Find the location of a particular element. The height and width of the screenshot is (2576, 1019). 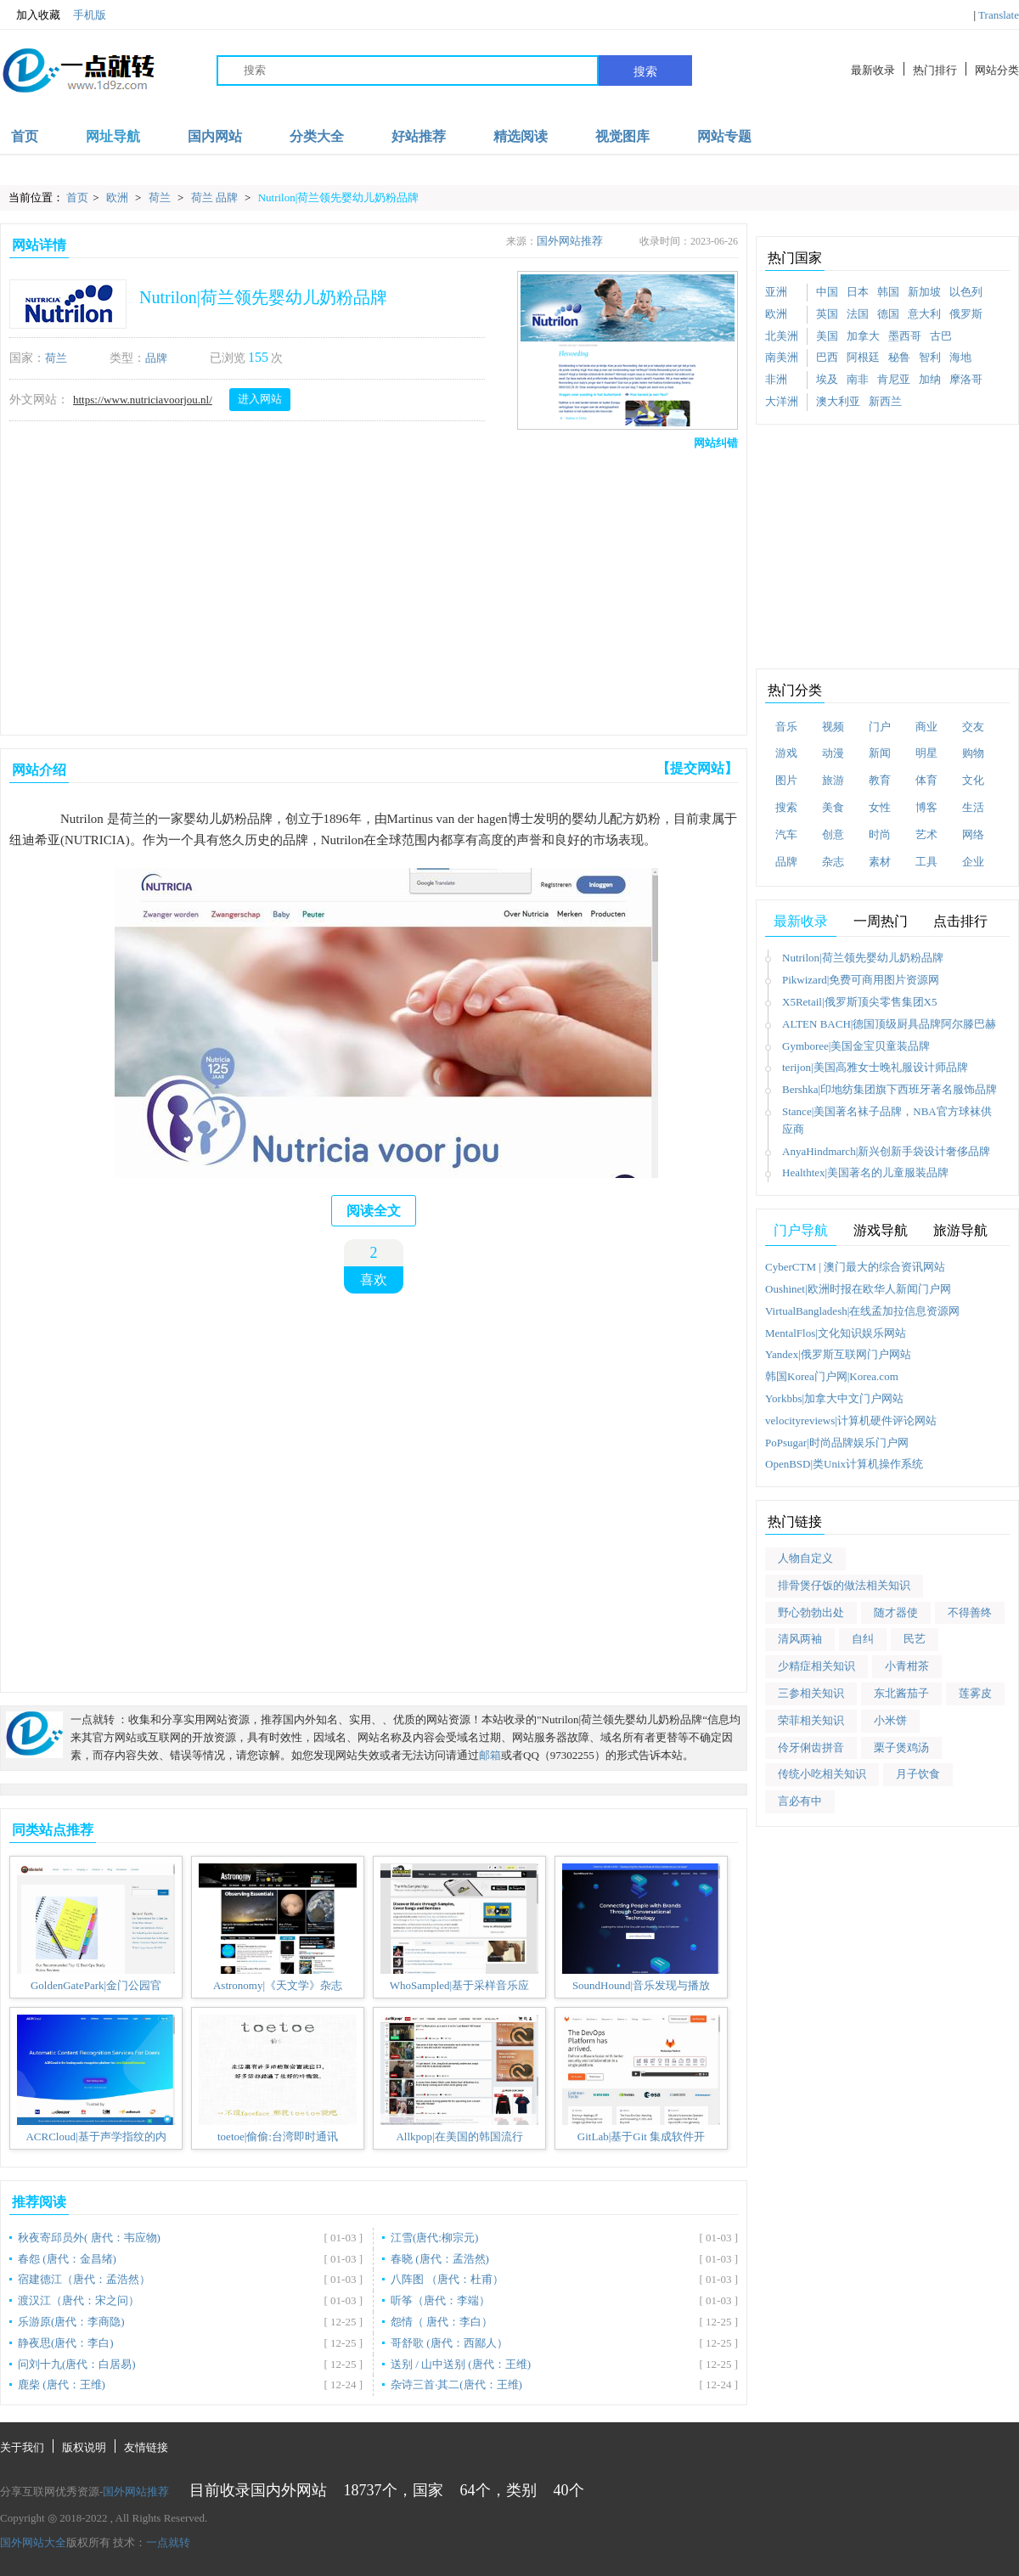

巴西 is located at coordinates (827, 357).